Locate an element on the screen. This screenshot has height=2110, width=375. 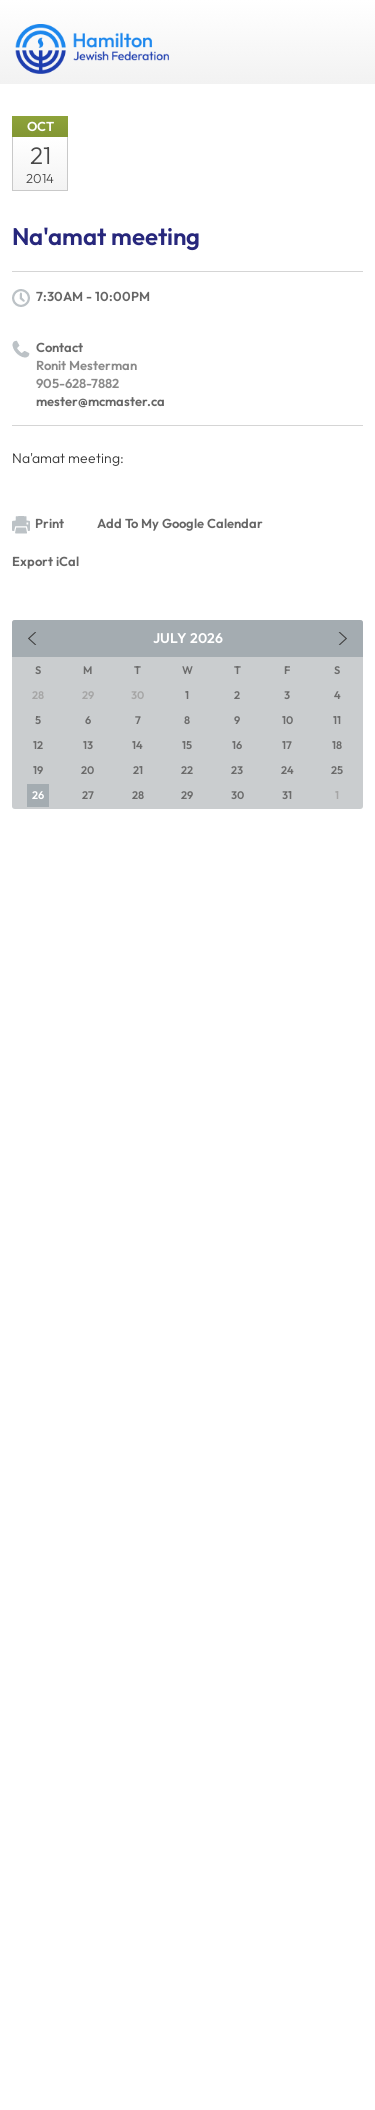
Print is located at coordinates (38, 524).